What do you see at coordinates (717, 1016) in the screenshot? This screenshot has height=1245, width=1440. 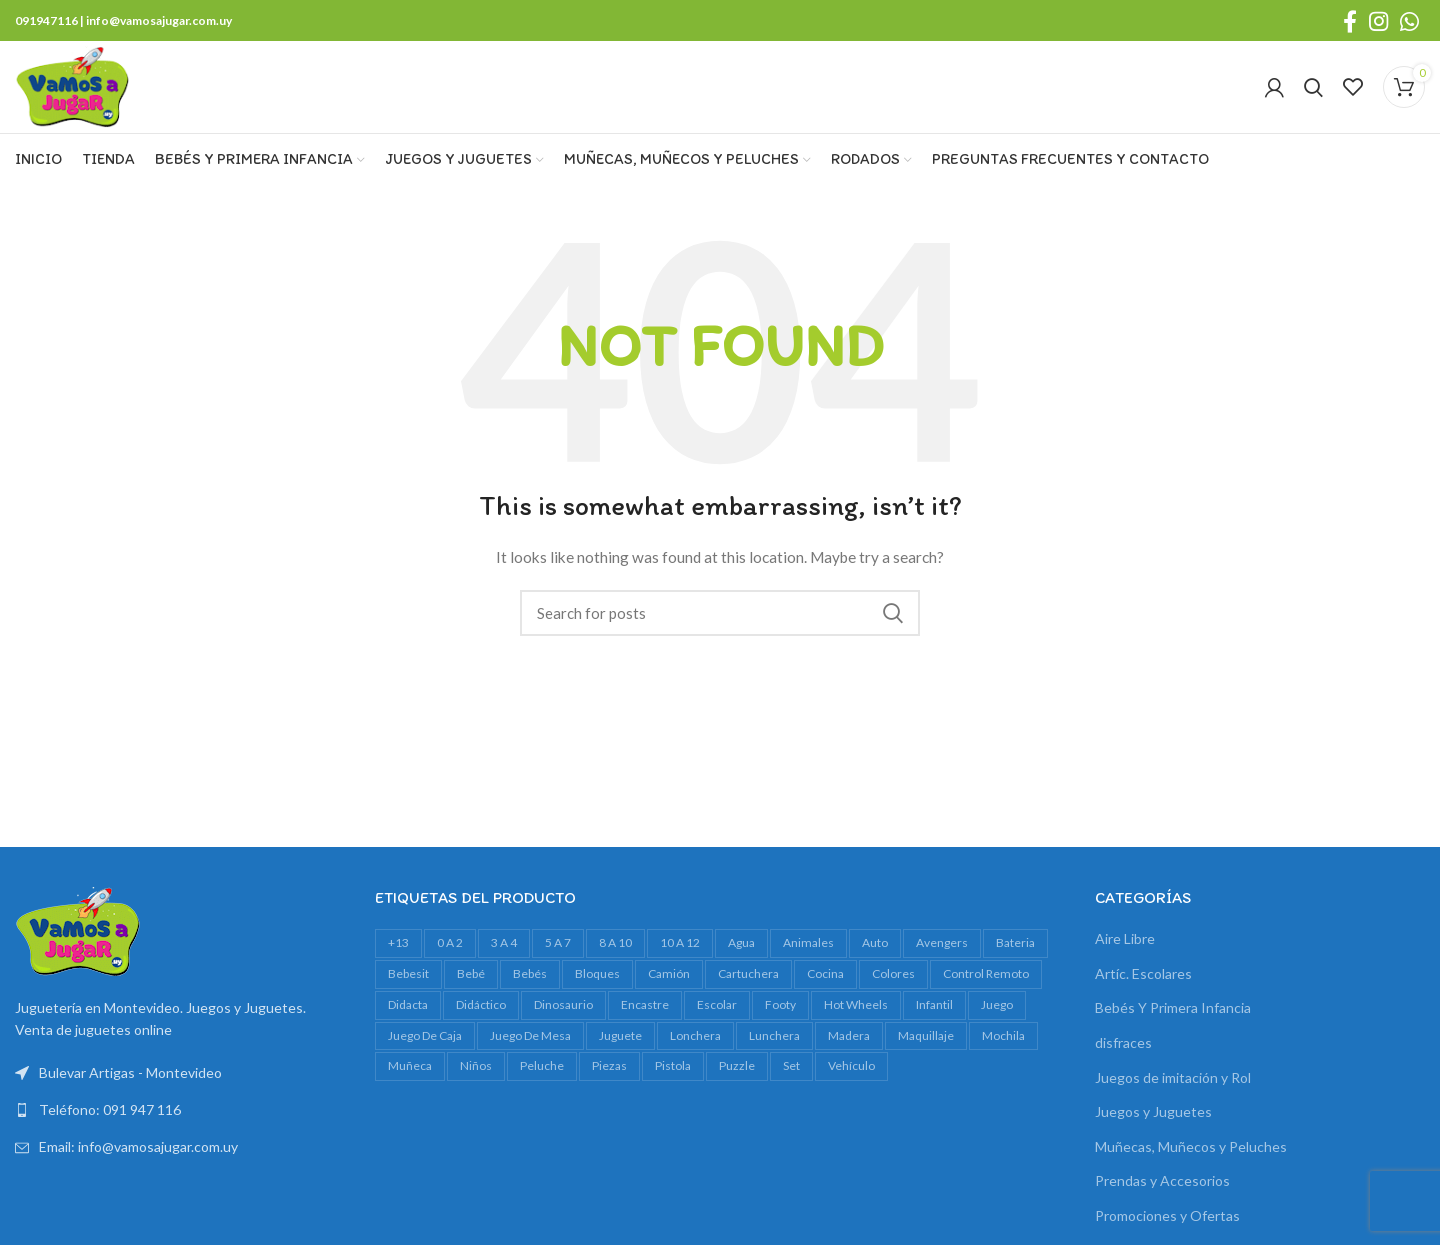 I see `escolar [escolar (45 productos)]` at bounding box center [717, 1016].